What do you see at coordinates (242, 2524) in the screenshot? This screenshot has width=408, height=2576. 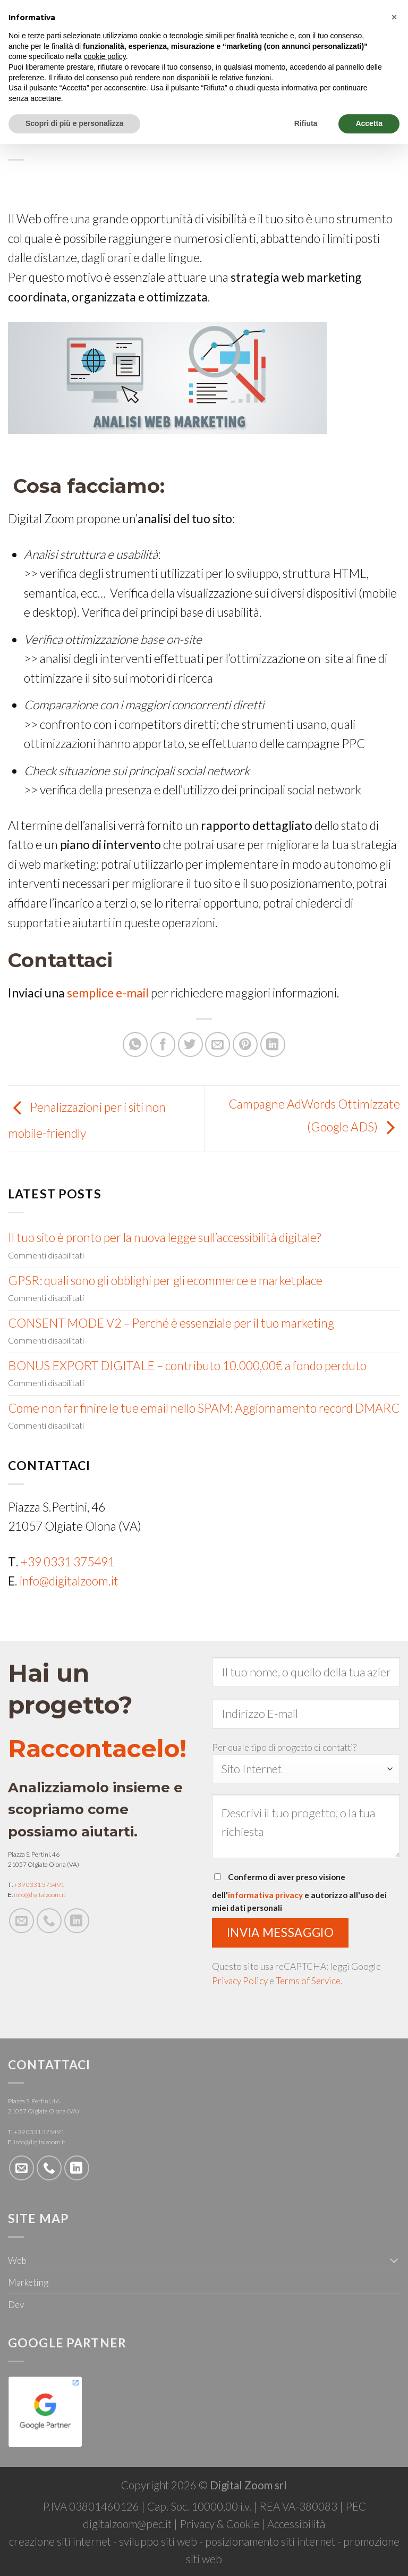 I see `Cookie` at bounding box center [242, 2524].